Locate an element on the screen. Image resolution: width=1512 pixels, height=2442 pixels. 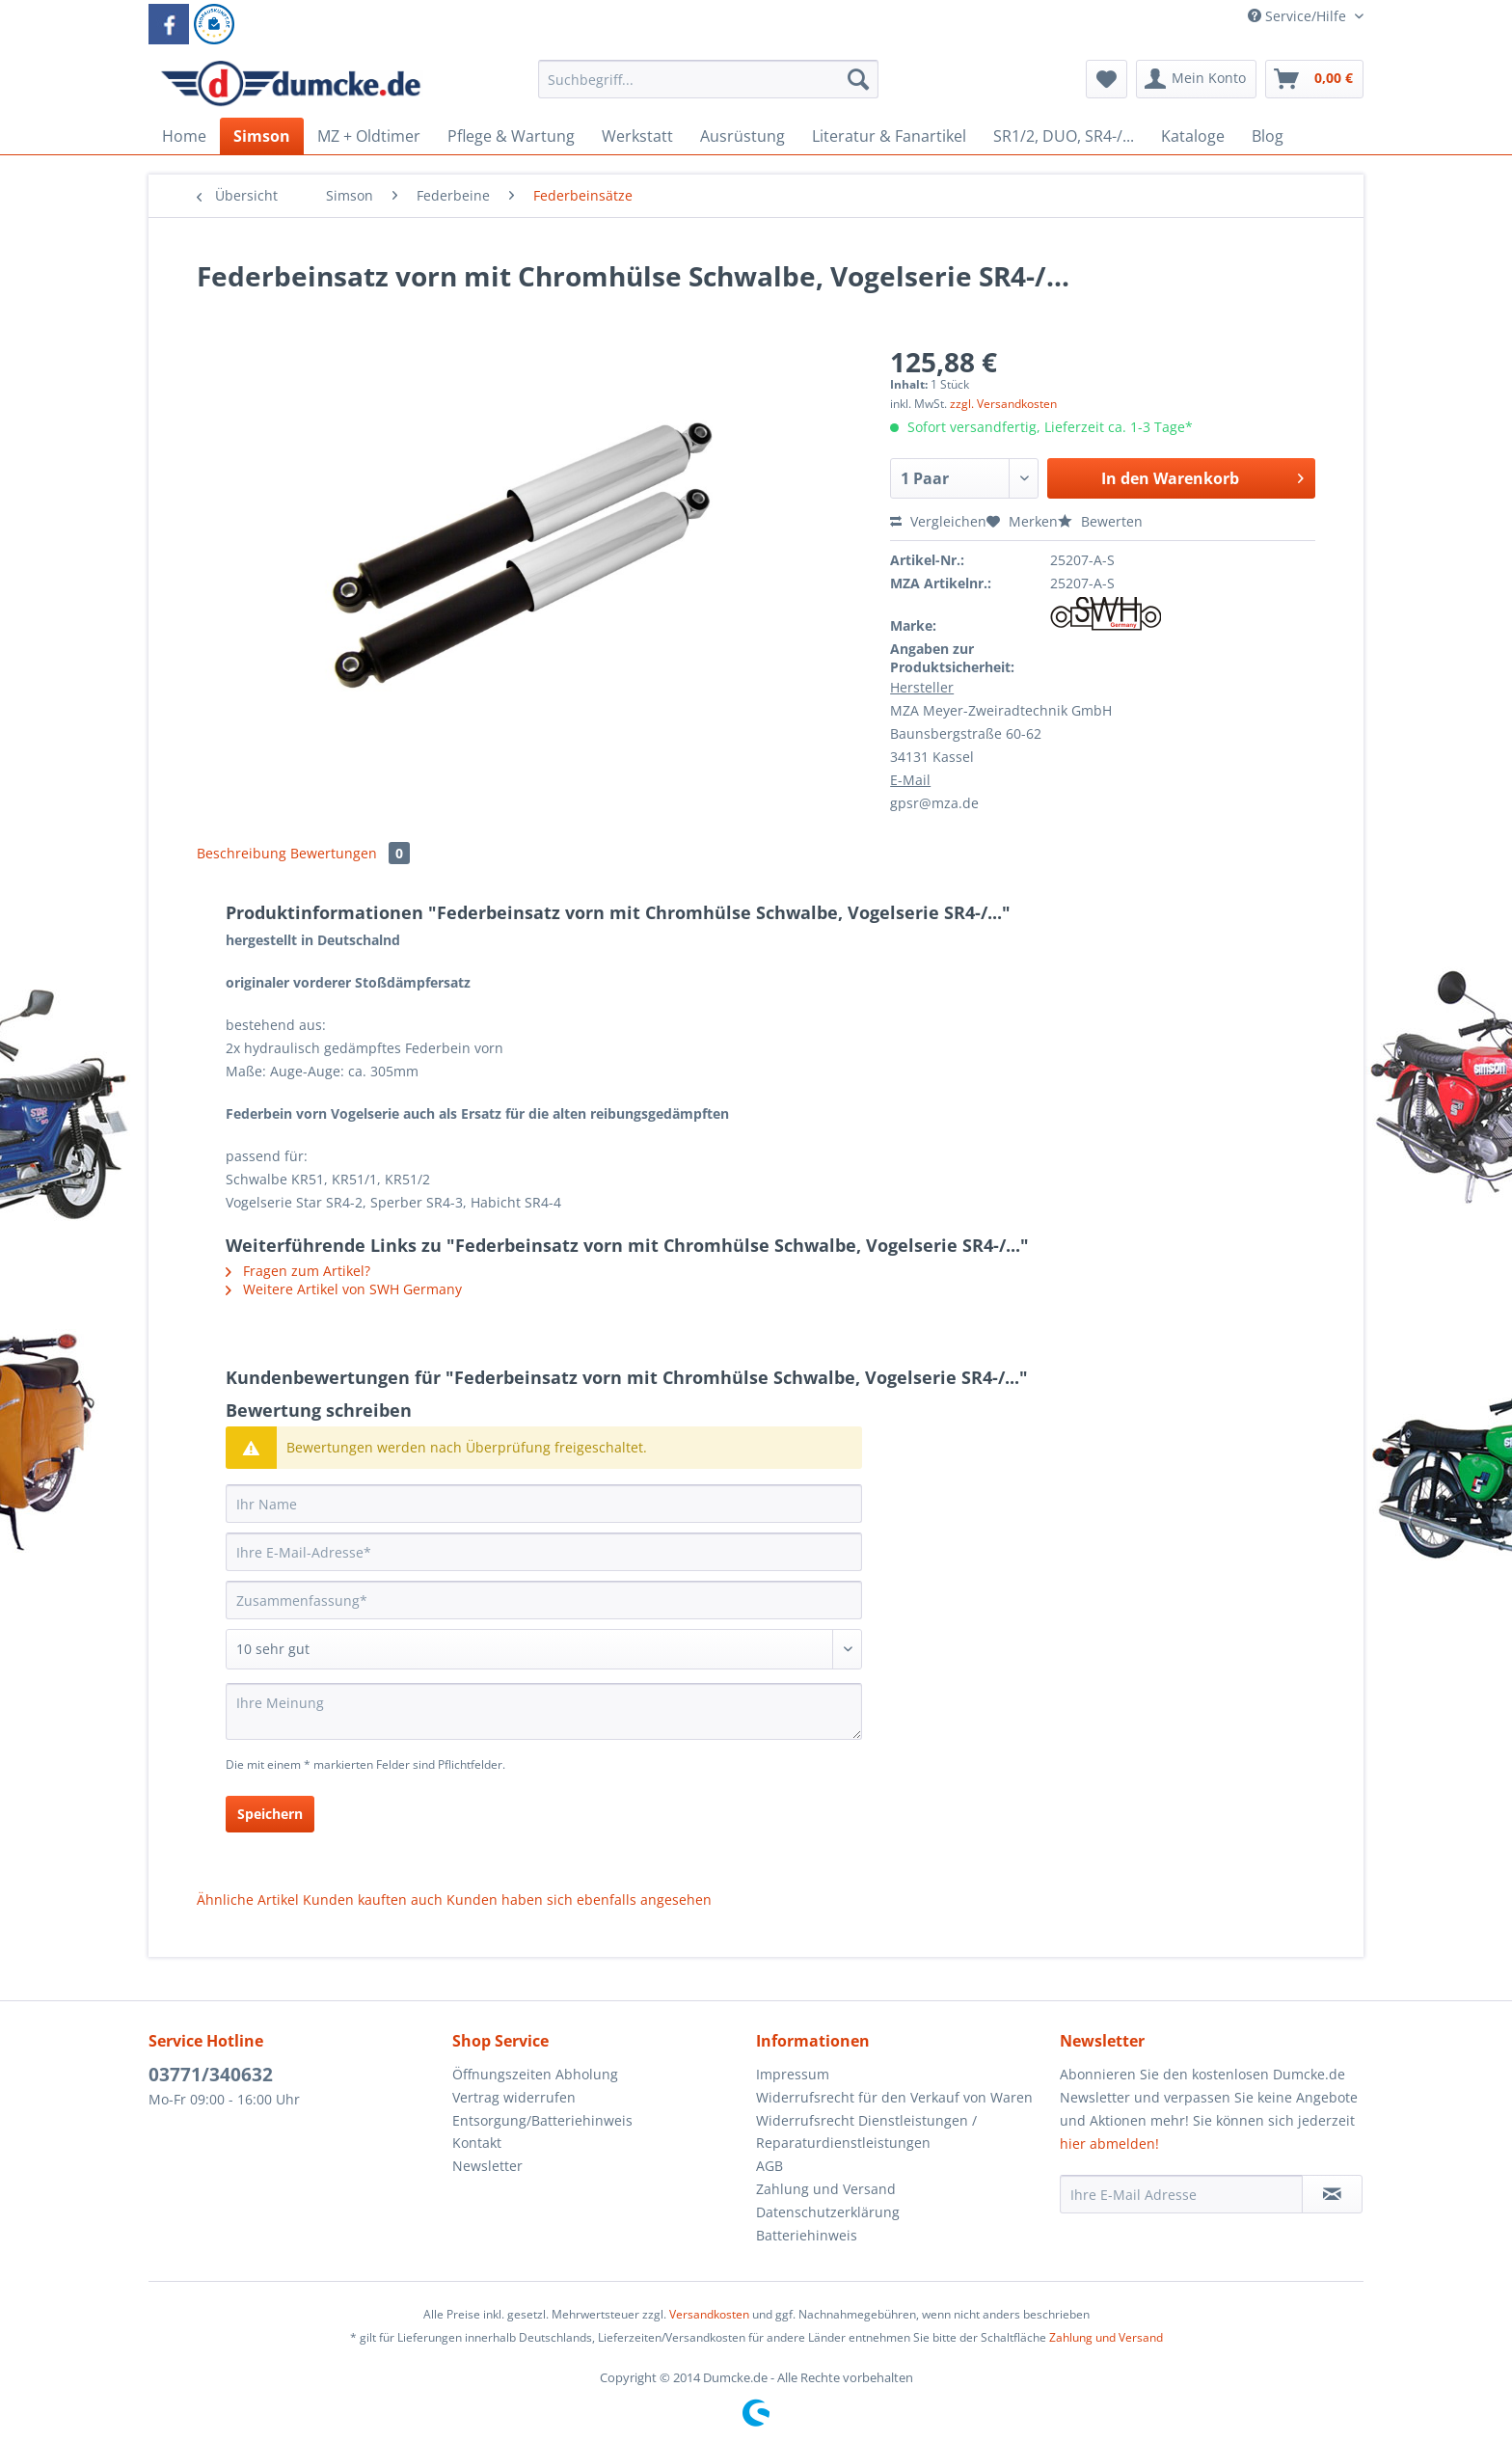
Fragen zum Artikel? is located at coordinates (298, 1271).